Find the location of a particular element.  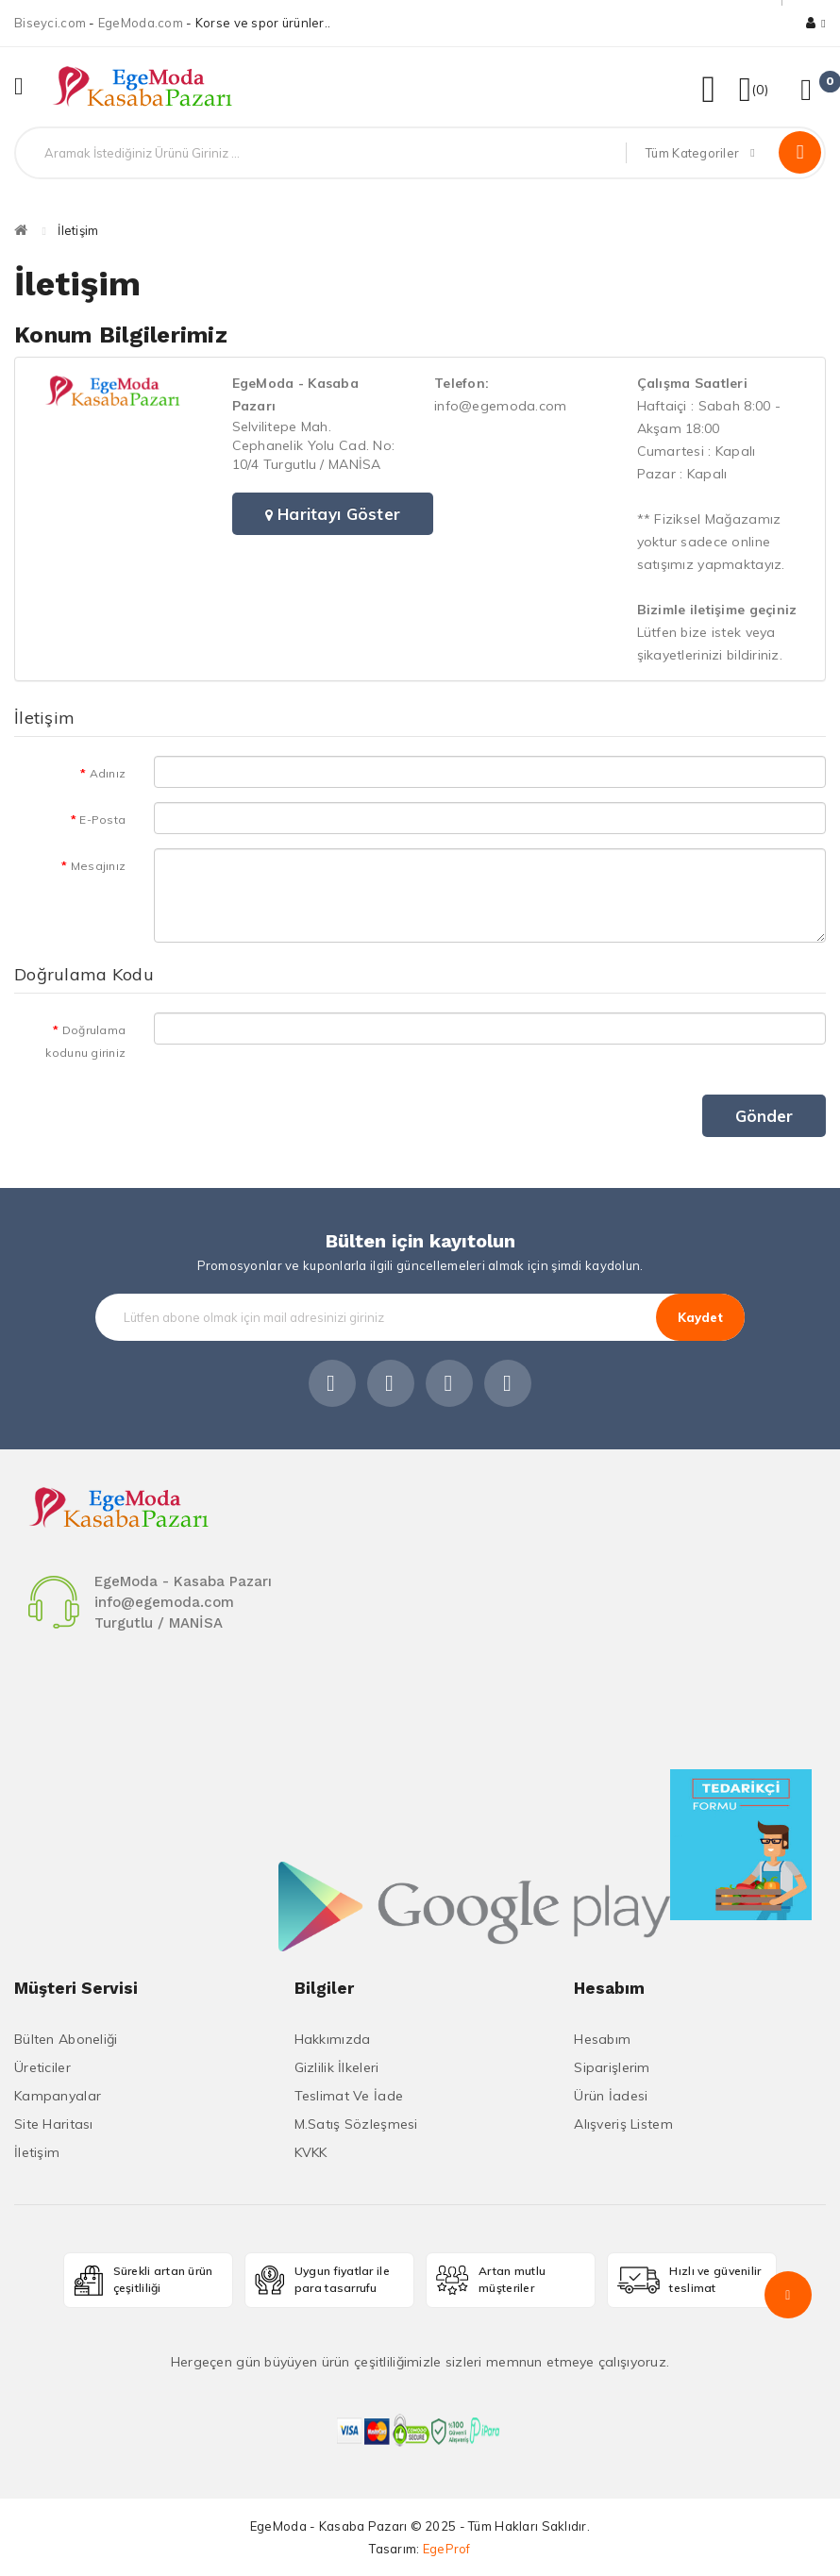

Linkedin is located at coordinates (449, 1383).